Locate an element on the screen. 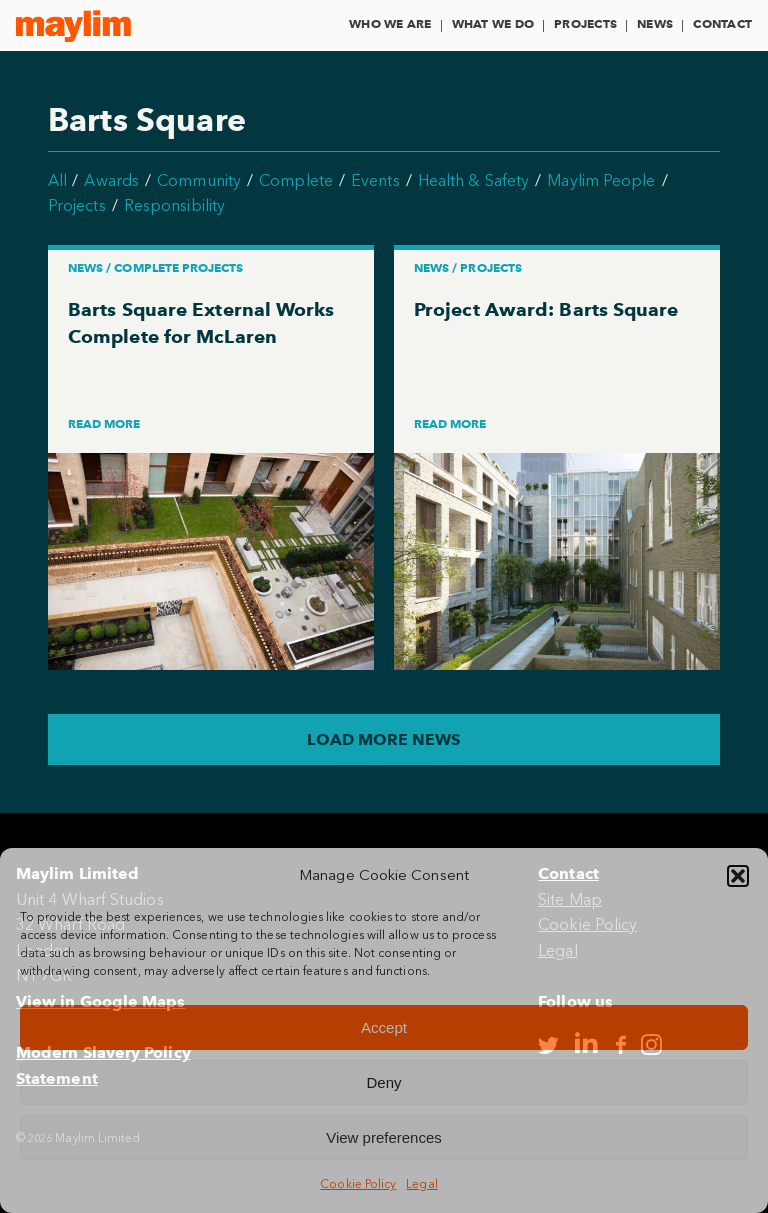 The height and width of the screenshot is (1213, 768). Legal is located at coordinates (421, 1184).